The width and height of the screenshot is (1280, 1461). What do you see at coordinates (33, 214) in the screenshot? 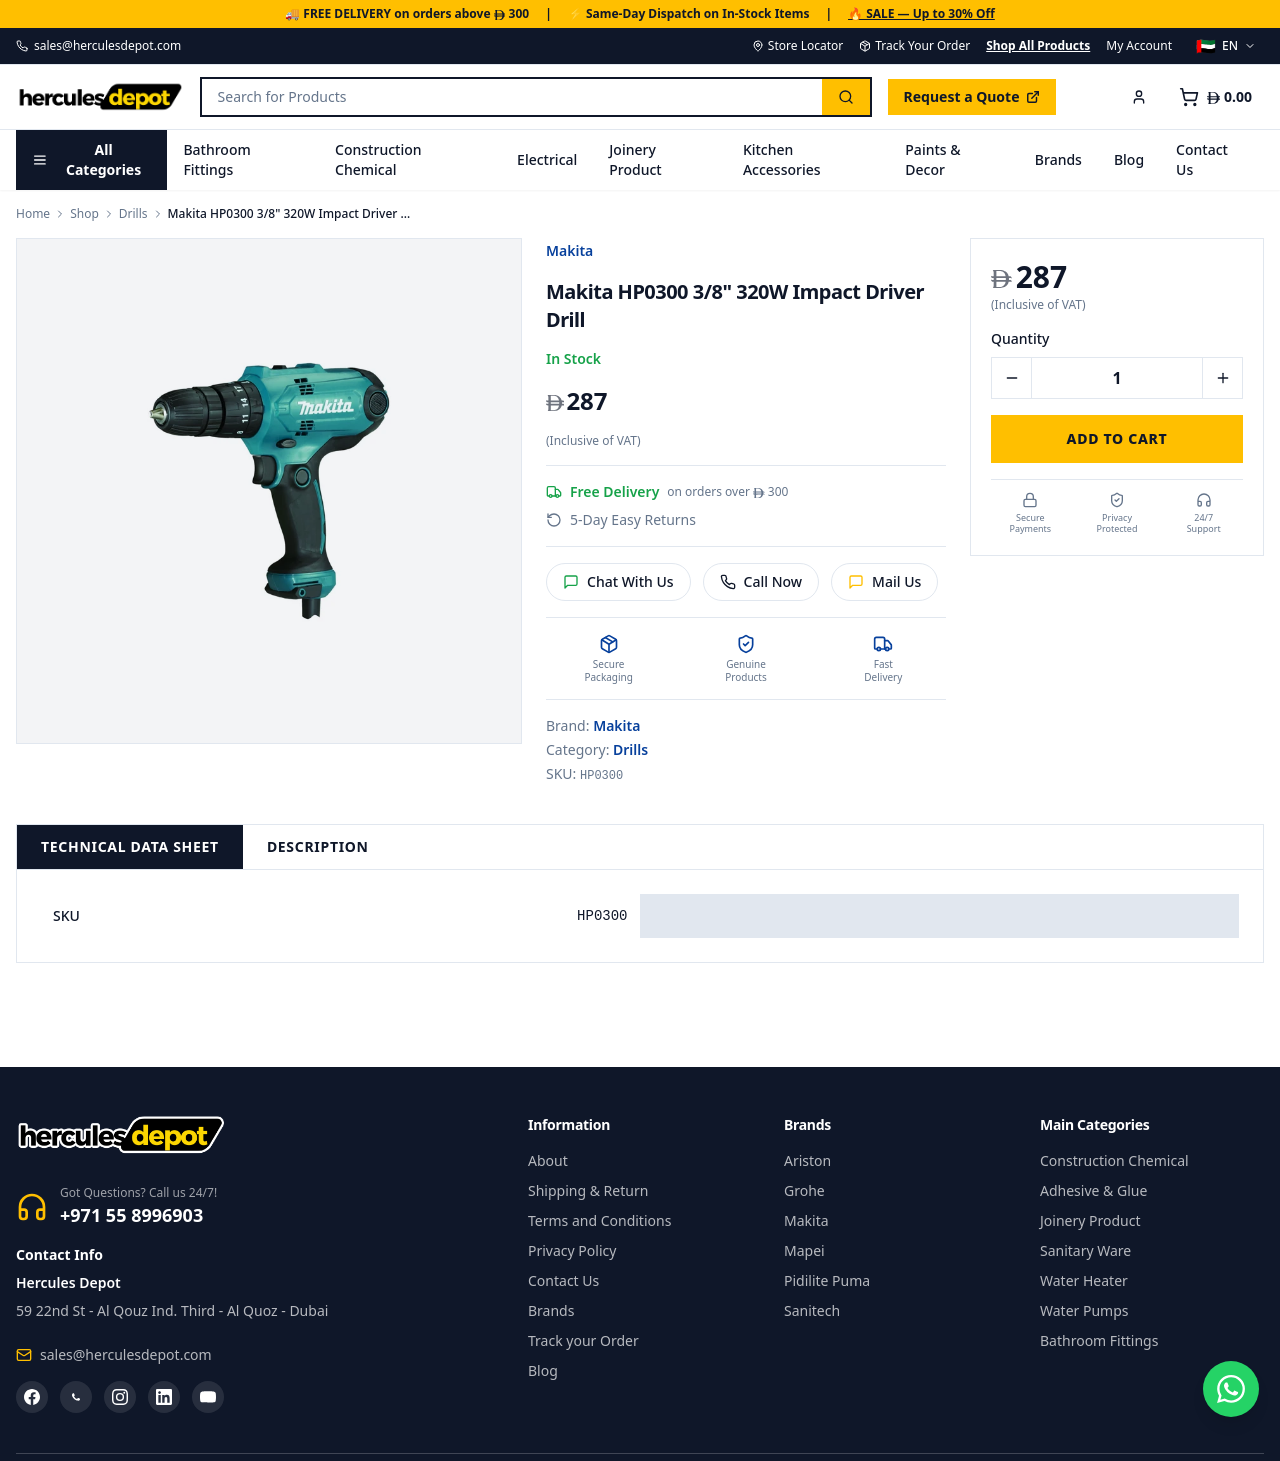
I see `Home` at bounding box center [33, 214].